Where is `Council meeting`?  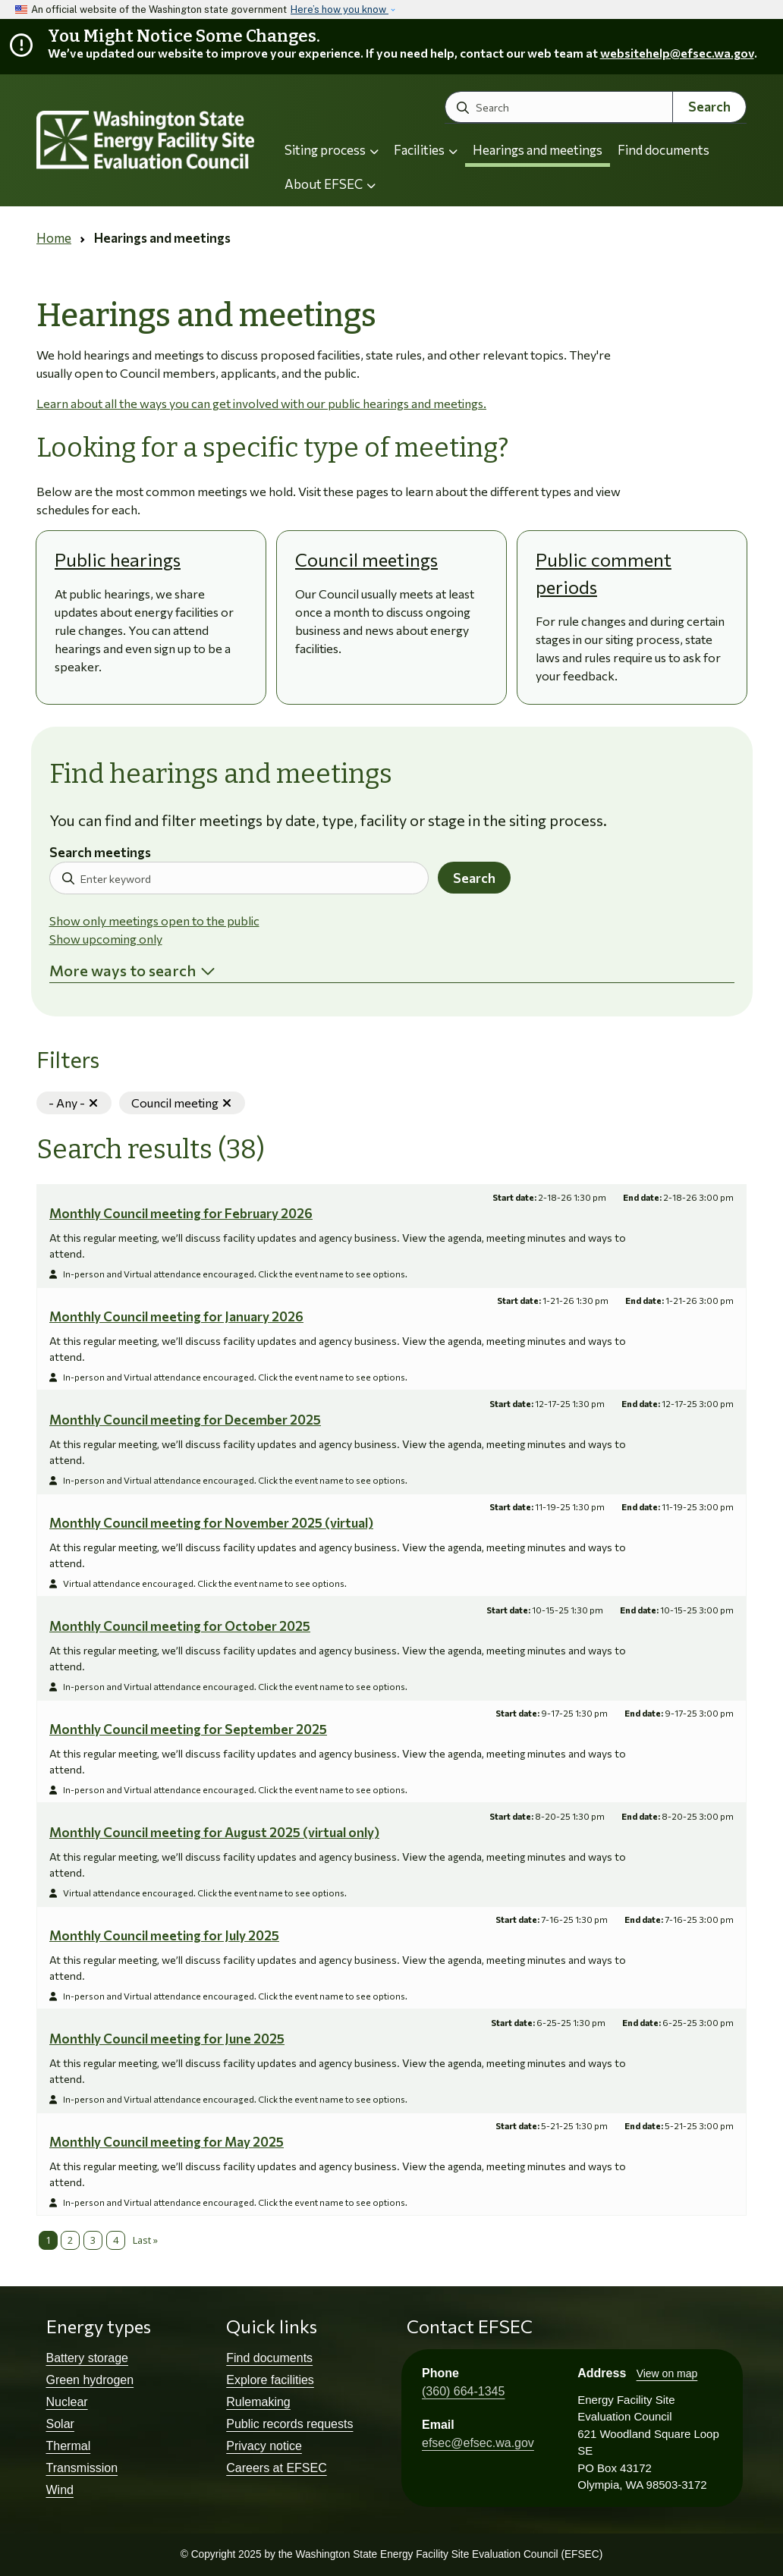
Council meeting is located at coordinates (188, 1103).